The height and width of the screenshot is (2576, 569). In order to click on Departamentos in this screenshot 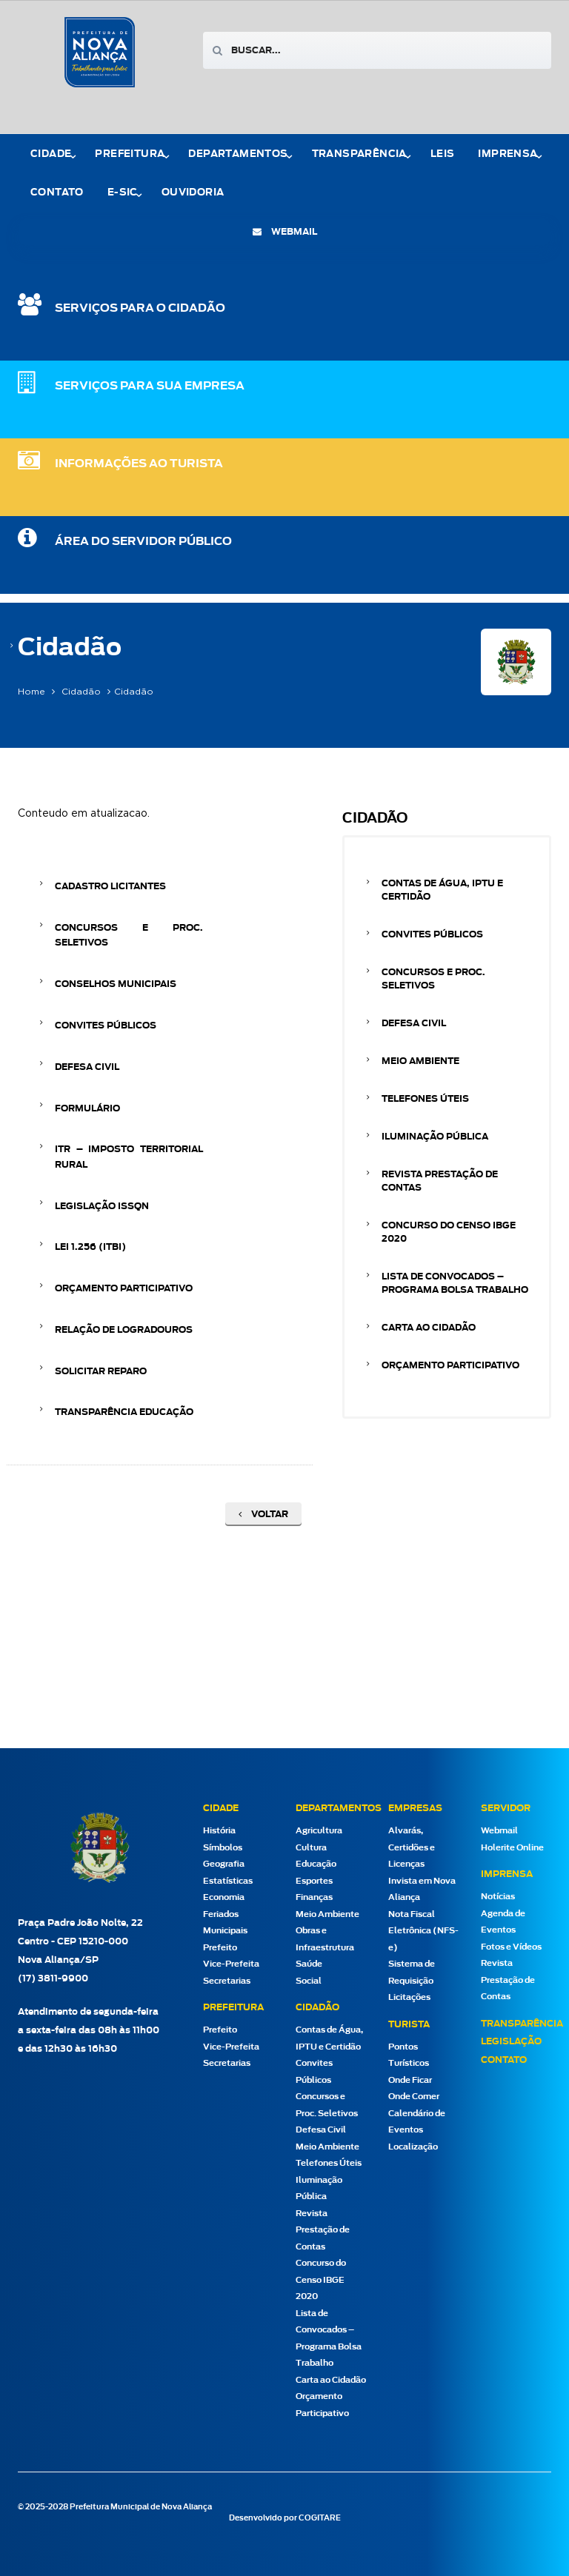, I will do `click(237, 154)`.